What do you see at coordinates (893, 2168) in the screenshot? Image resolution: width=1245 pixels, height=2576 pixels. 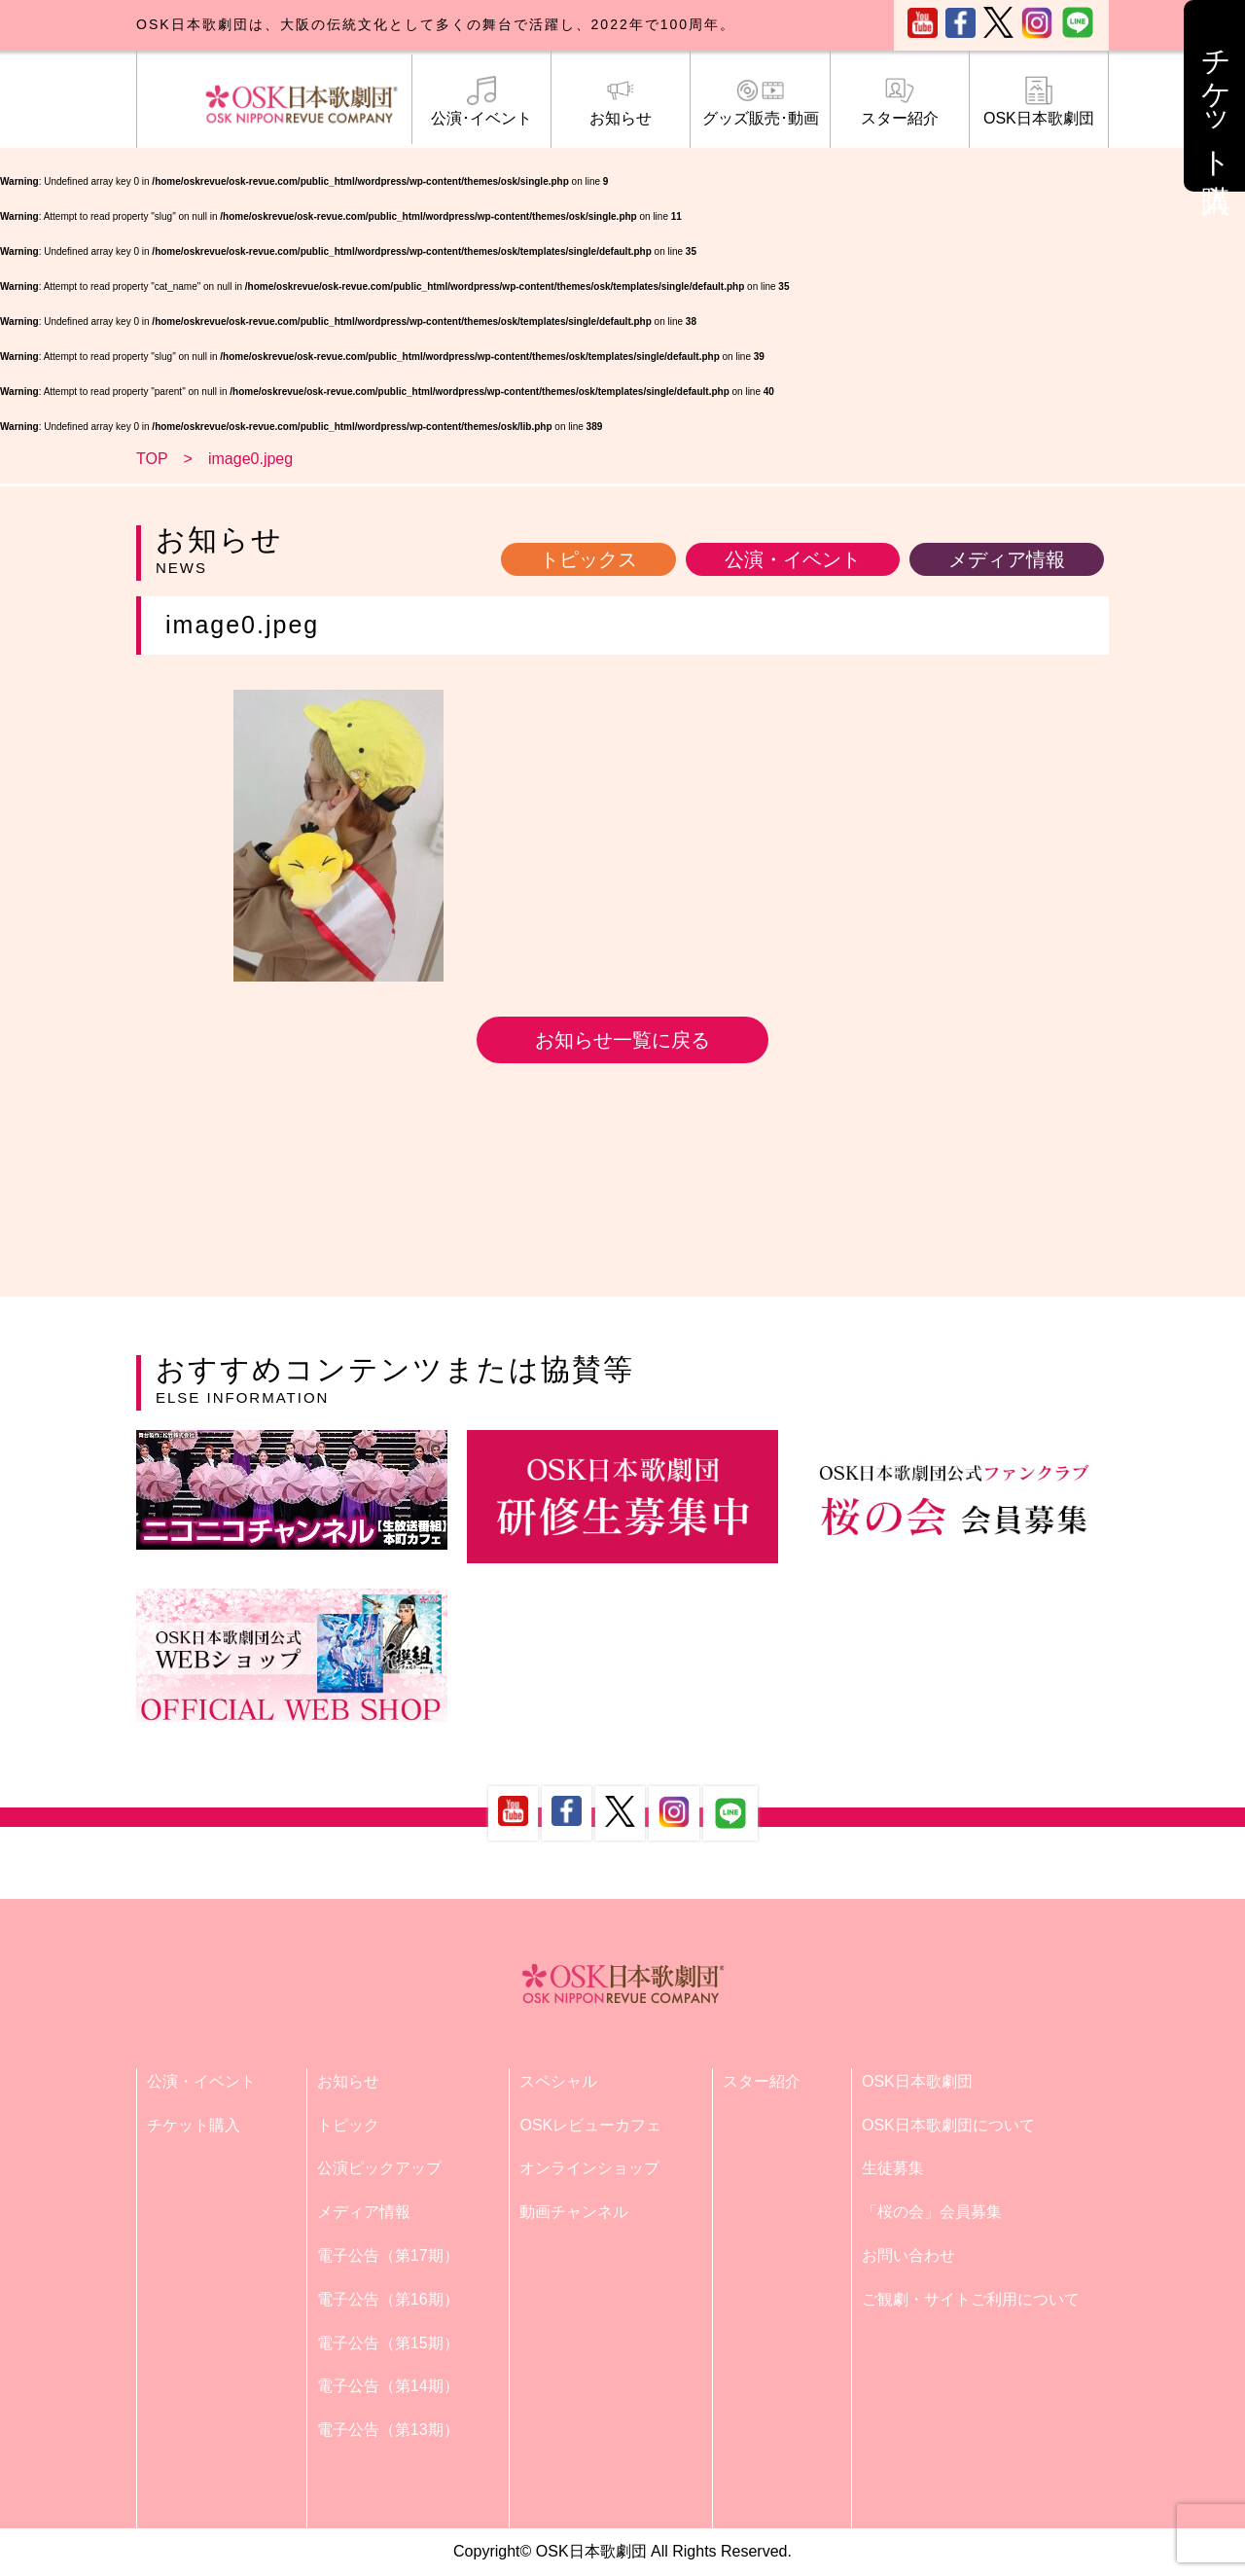 I see `生徒募集` at bounding box center [893, 2168].